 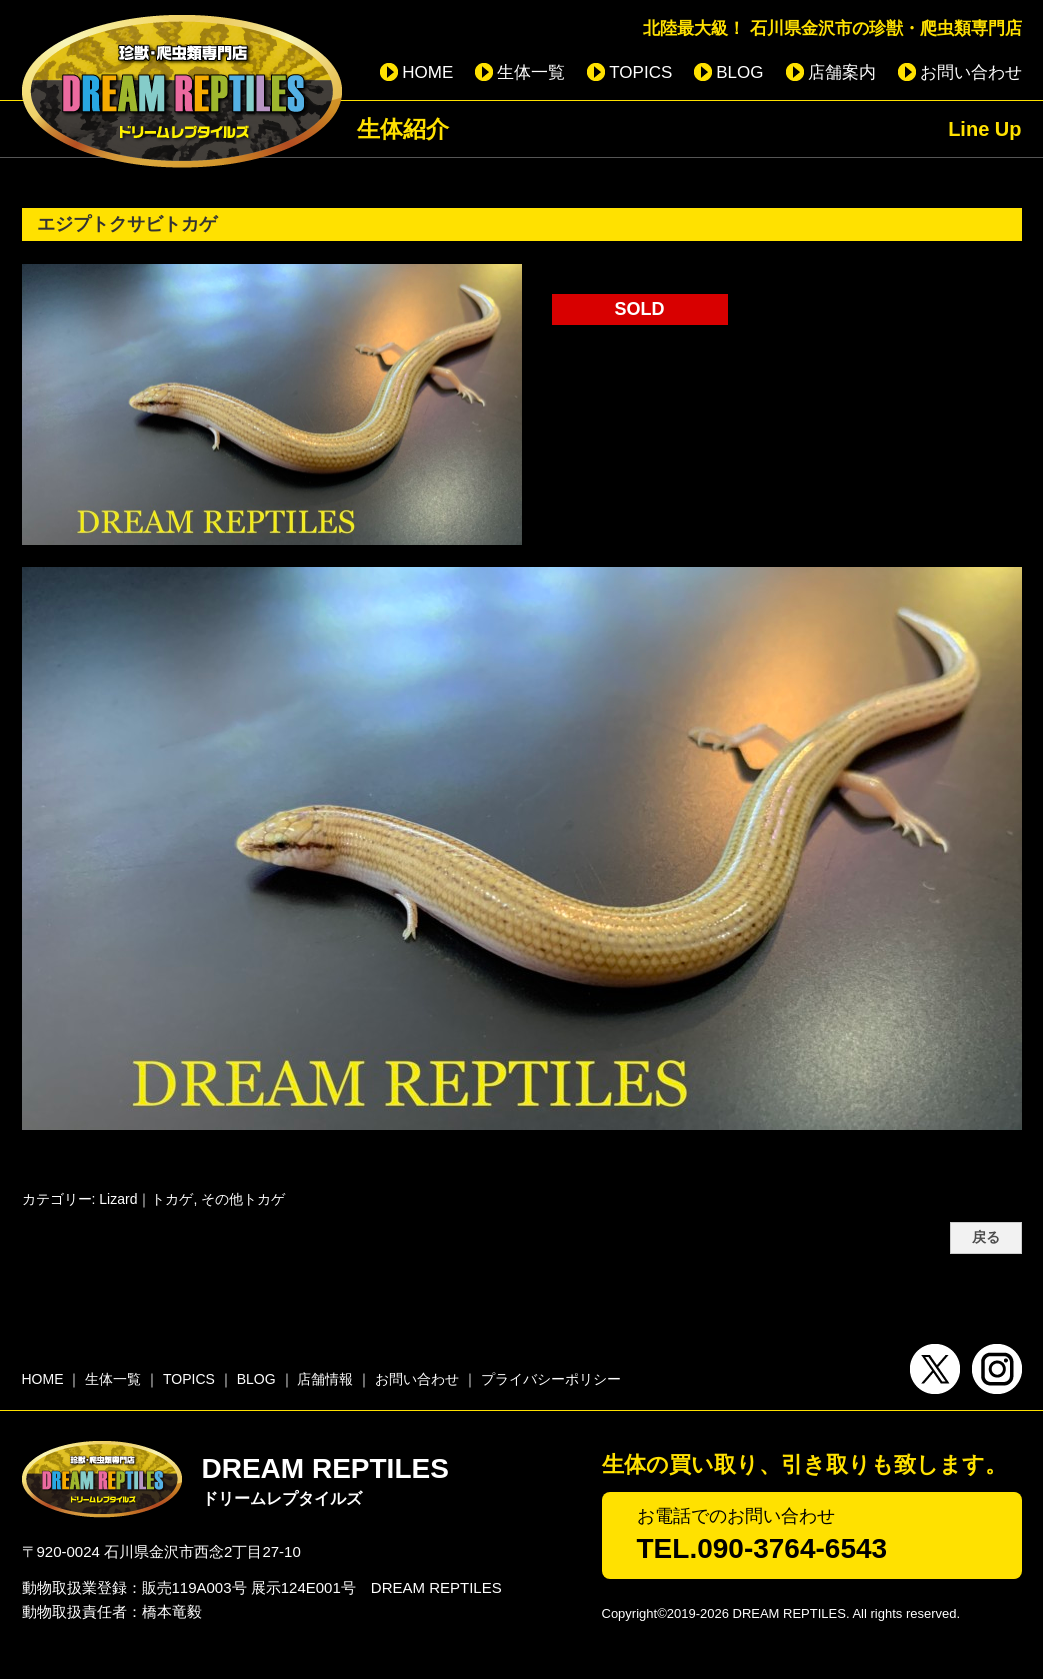 What do you see at coordinates (243, 1199) in the screenshot?
I see `その他トカゲ` at bounding box center [243, 1199].